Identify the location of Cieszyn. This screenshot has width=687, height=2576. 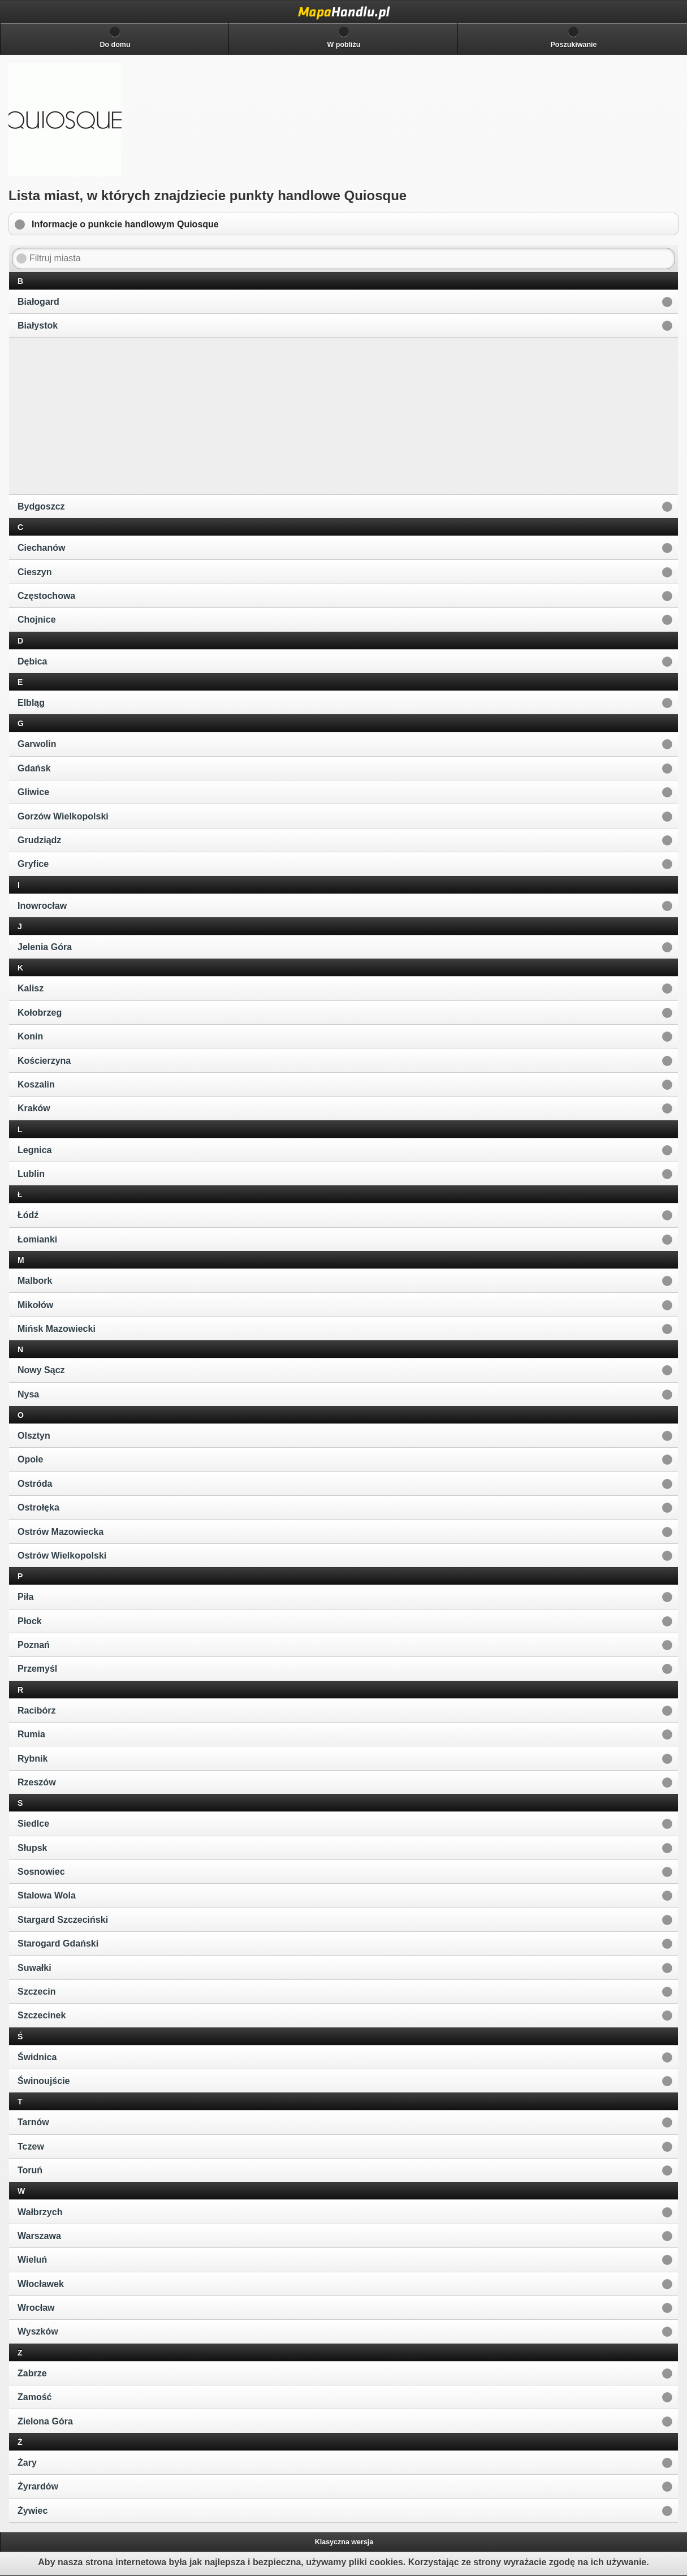
(34, 572).